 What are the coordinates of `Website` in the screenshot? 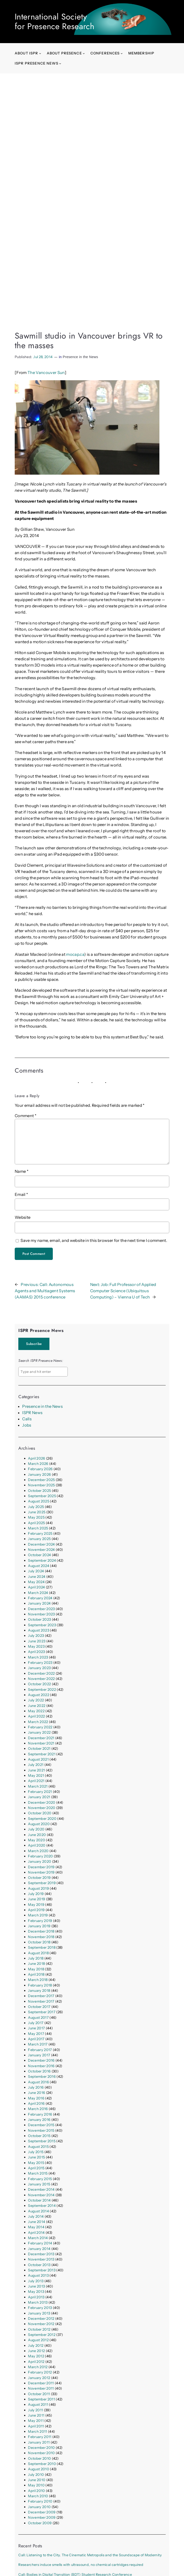 It's located at (22, 1217).